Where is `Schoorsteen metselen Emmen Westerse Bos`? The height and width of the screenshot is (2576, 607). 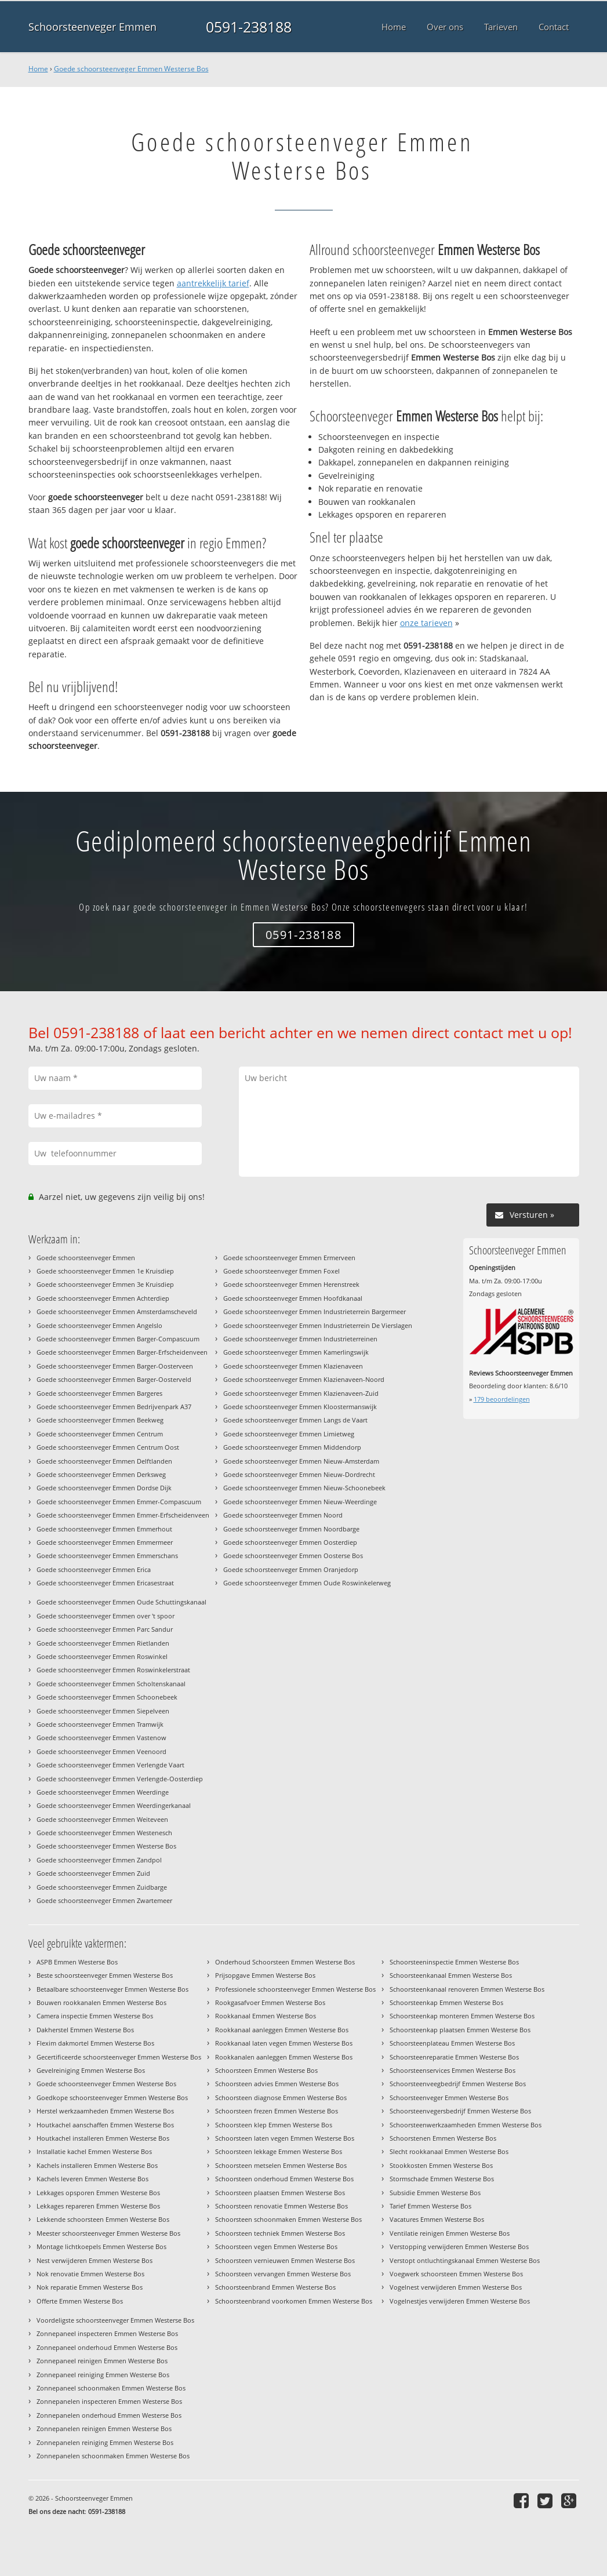
Schoorsteen metselen Emmen Westerse Bos is located at coordinates (281, 2165).